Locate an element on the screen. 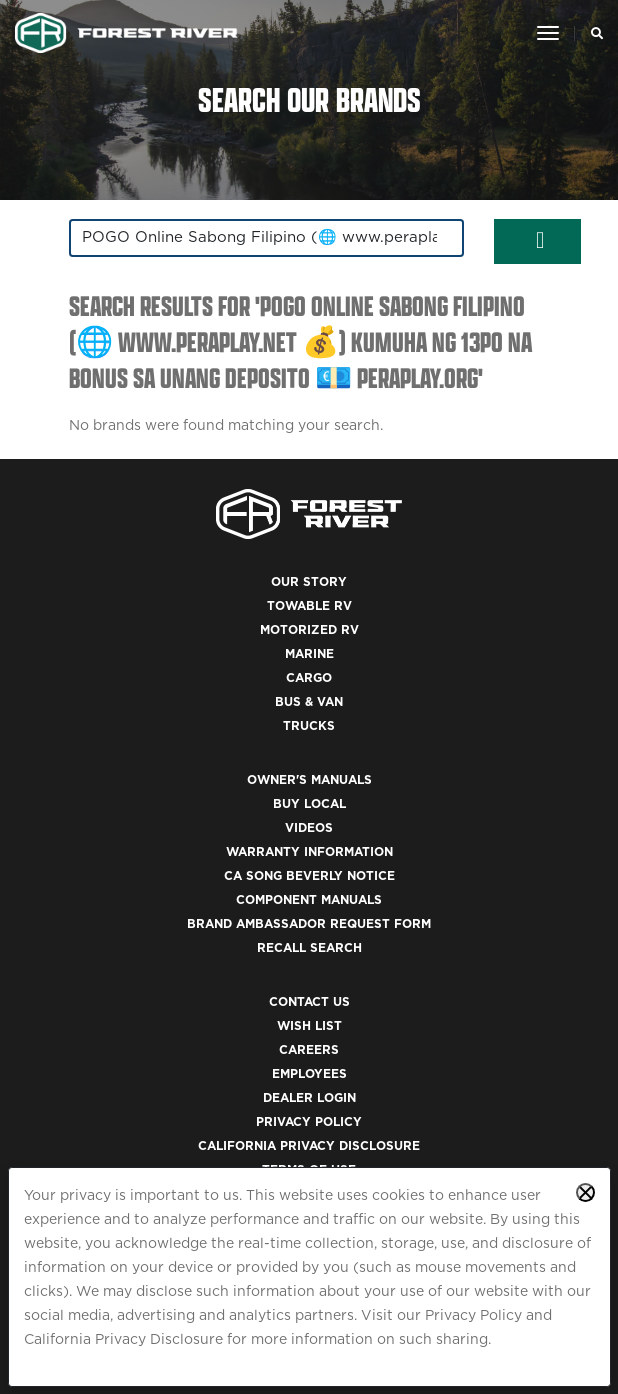 This screenshot has height=1394, width=618. California Privacy Disclosure is located at coordinates (123, 1339).